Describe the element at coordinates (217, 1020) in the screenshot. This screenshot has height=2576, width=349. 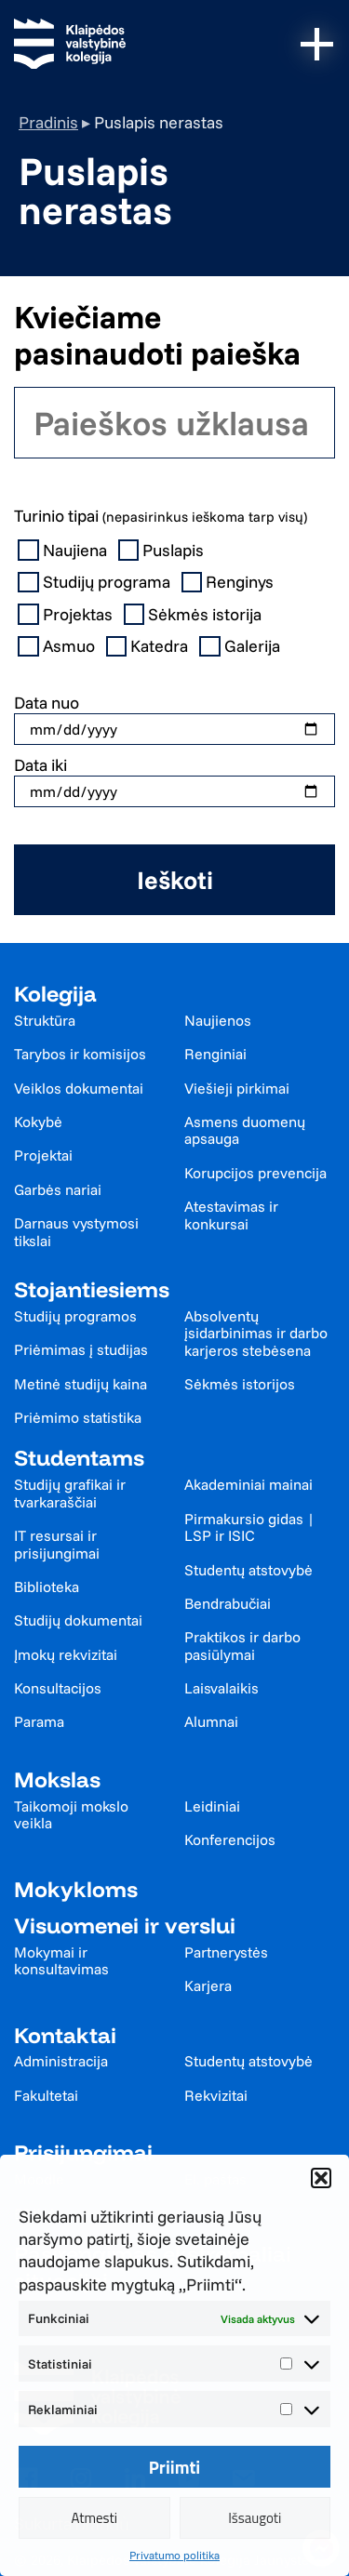
I see `Naujienos` at that location.